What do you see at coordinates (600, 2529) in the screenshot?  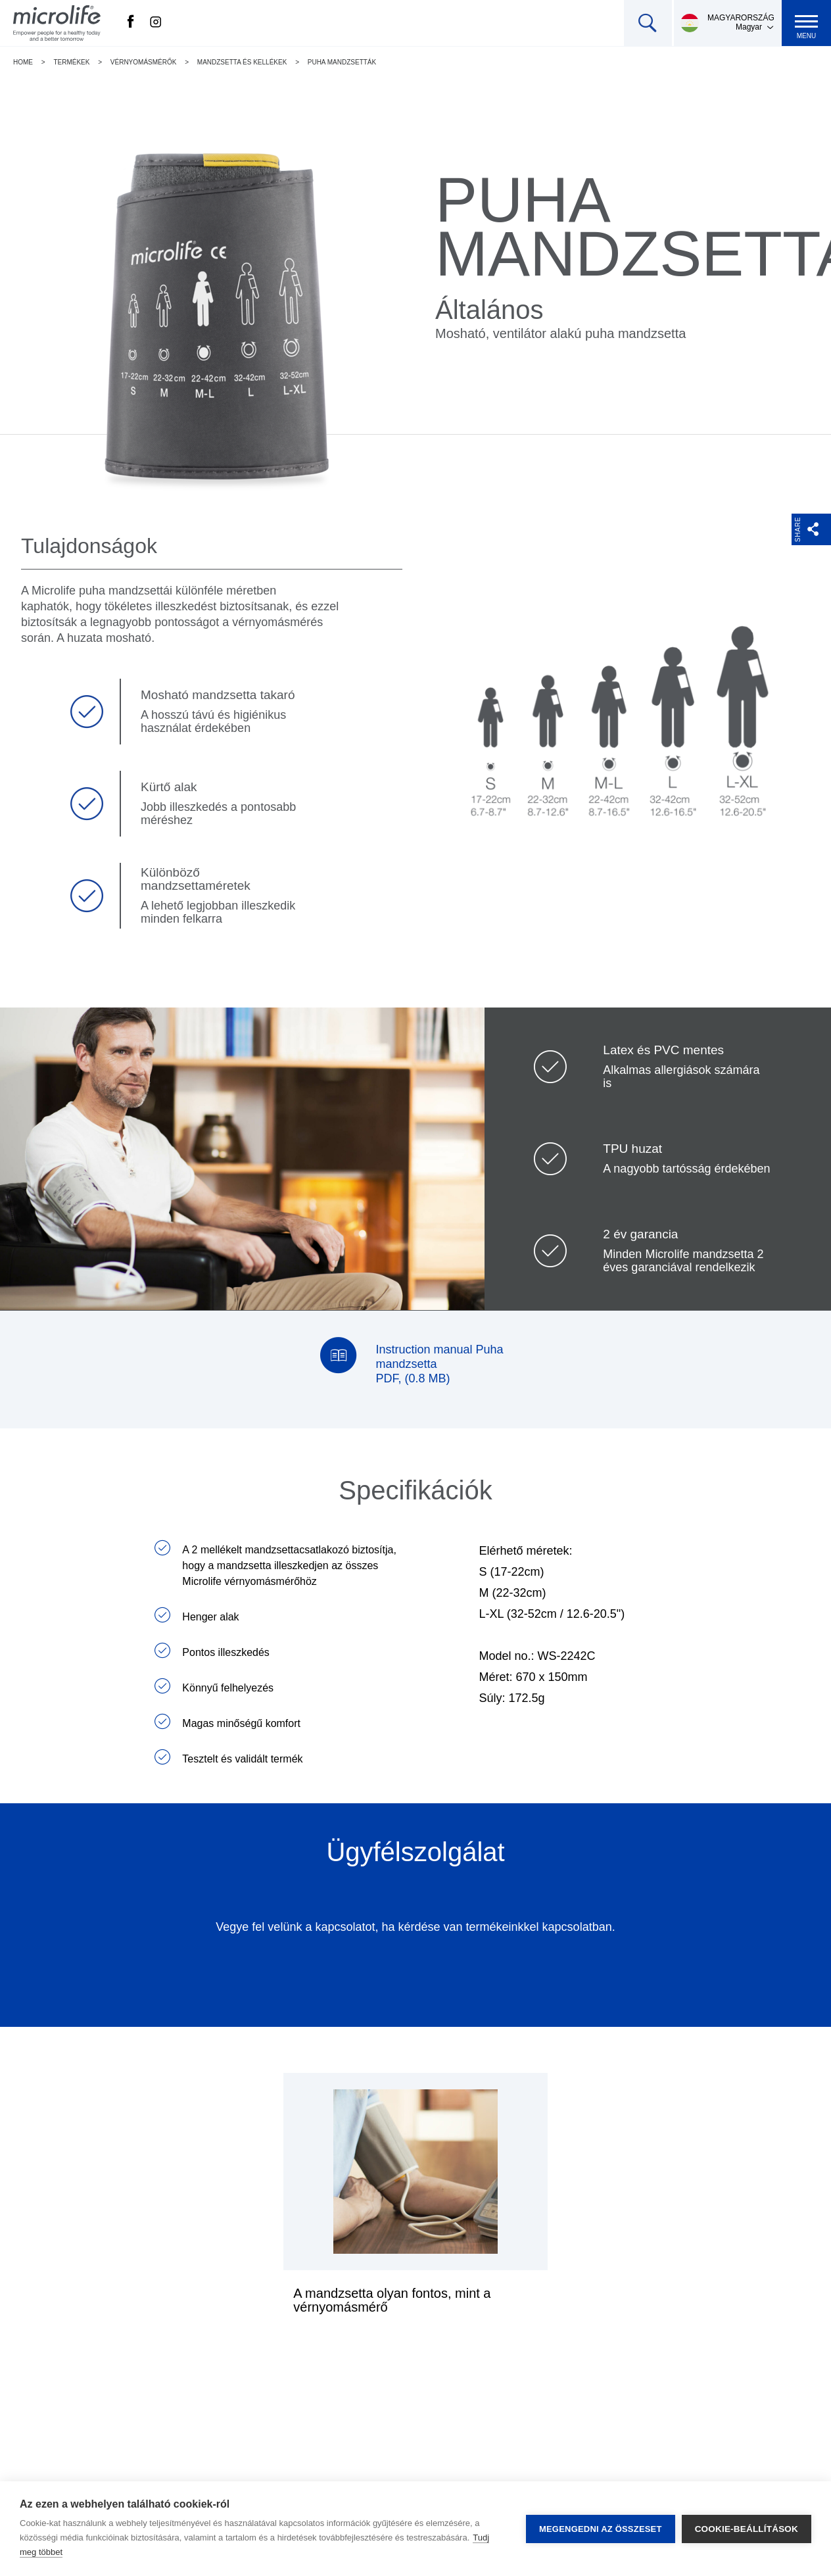 I see `Megengedni az összeset` at bounding box center [600, 2529].